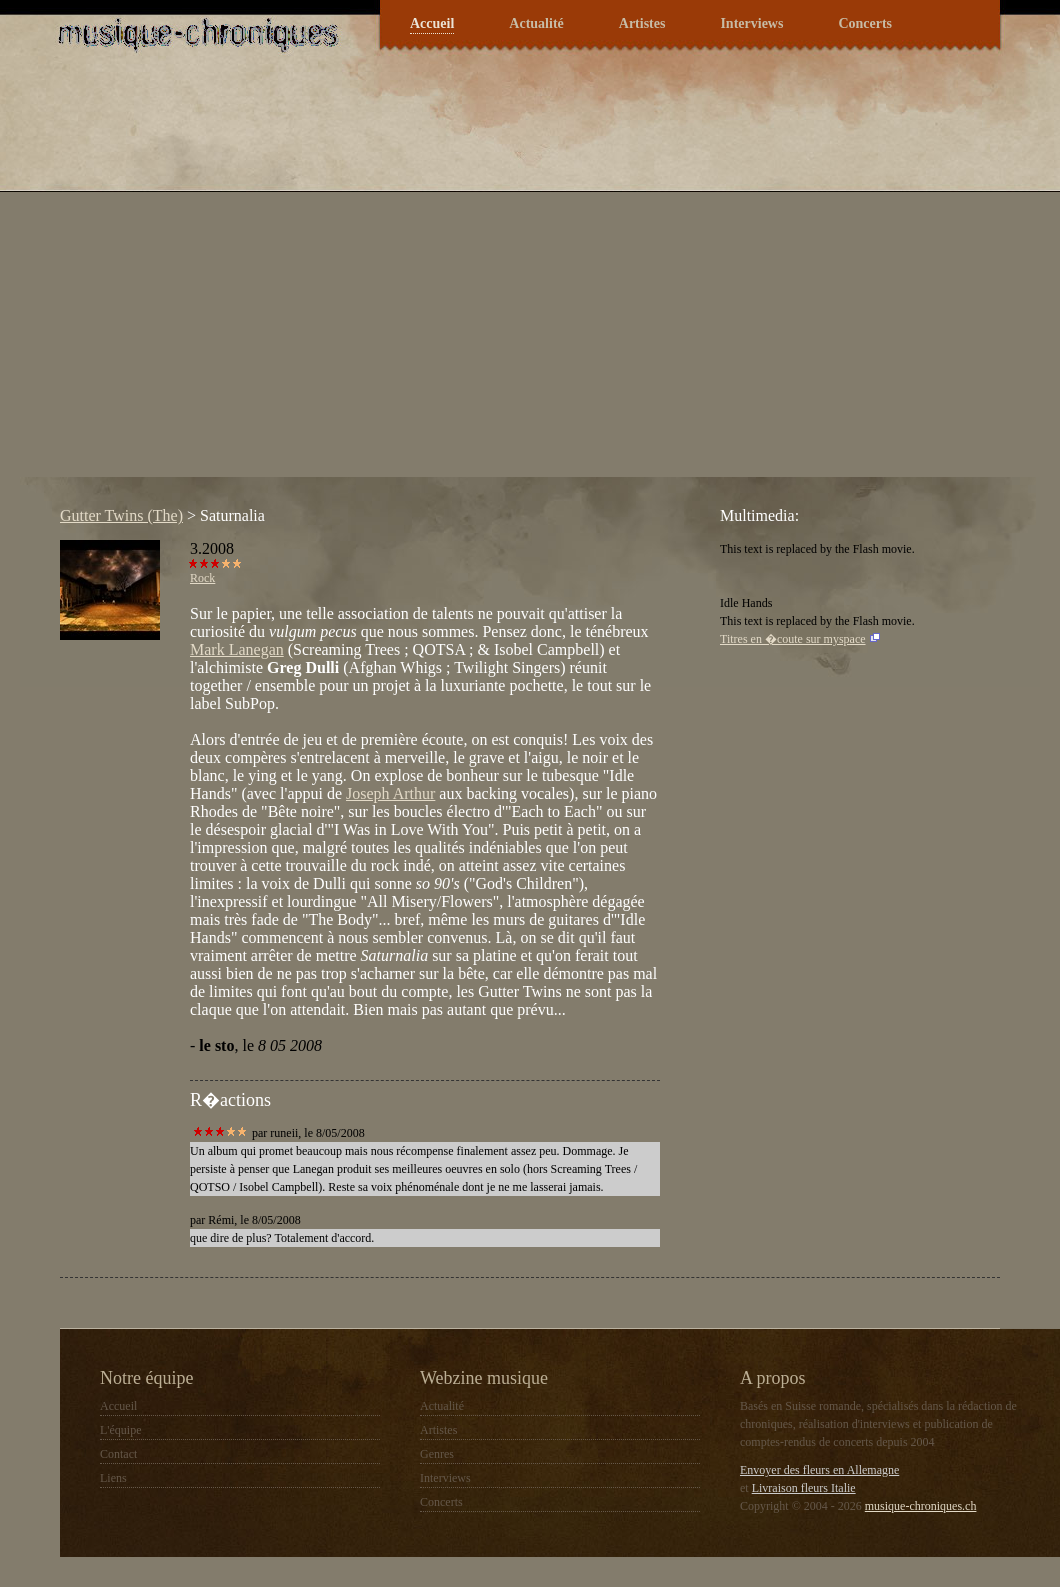 The image size is (1060, 1587). Describe the element at coordinates (536, 23) in the screenshot. I see `Actualité` at that location.